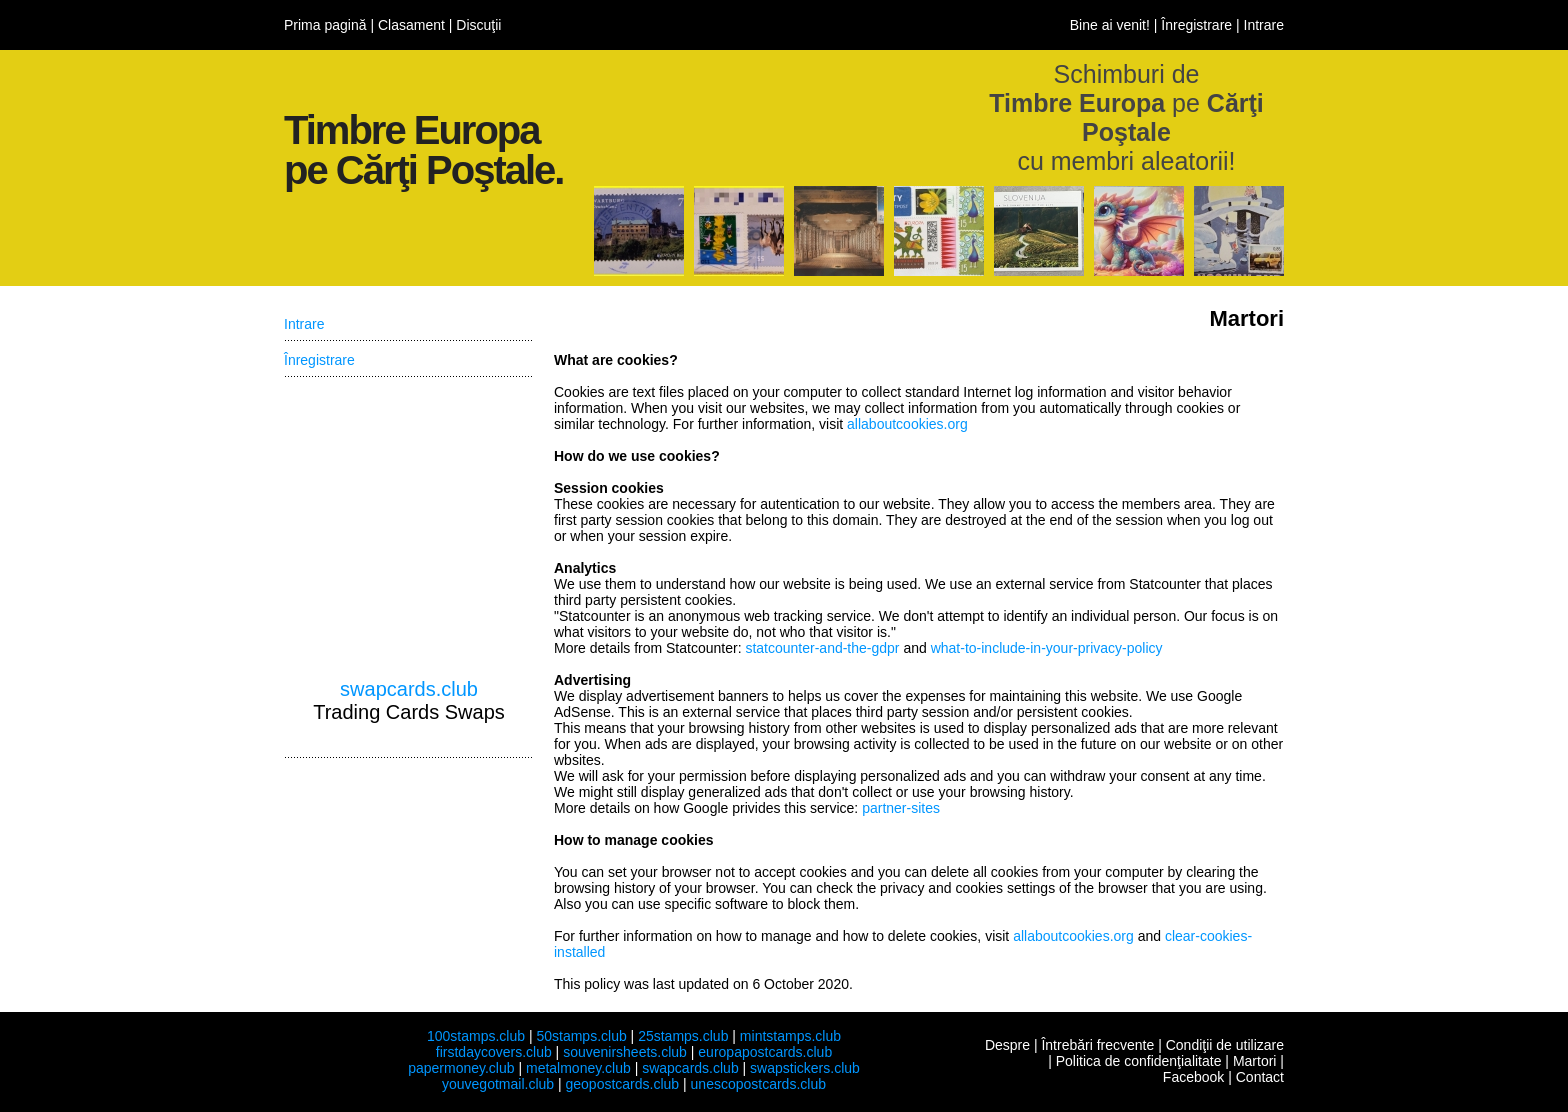  What do you see at coordinates (625, 1052) in the screenshot?
I see `souvenirsheets.club` at bounding box center [625, 1052].